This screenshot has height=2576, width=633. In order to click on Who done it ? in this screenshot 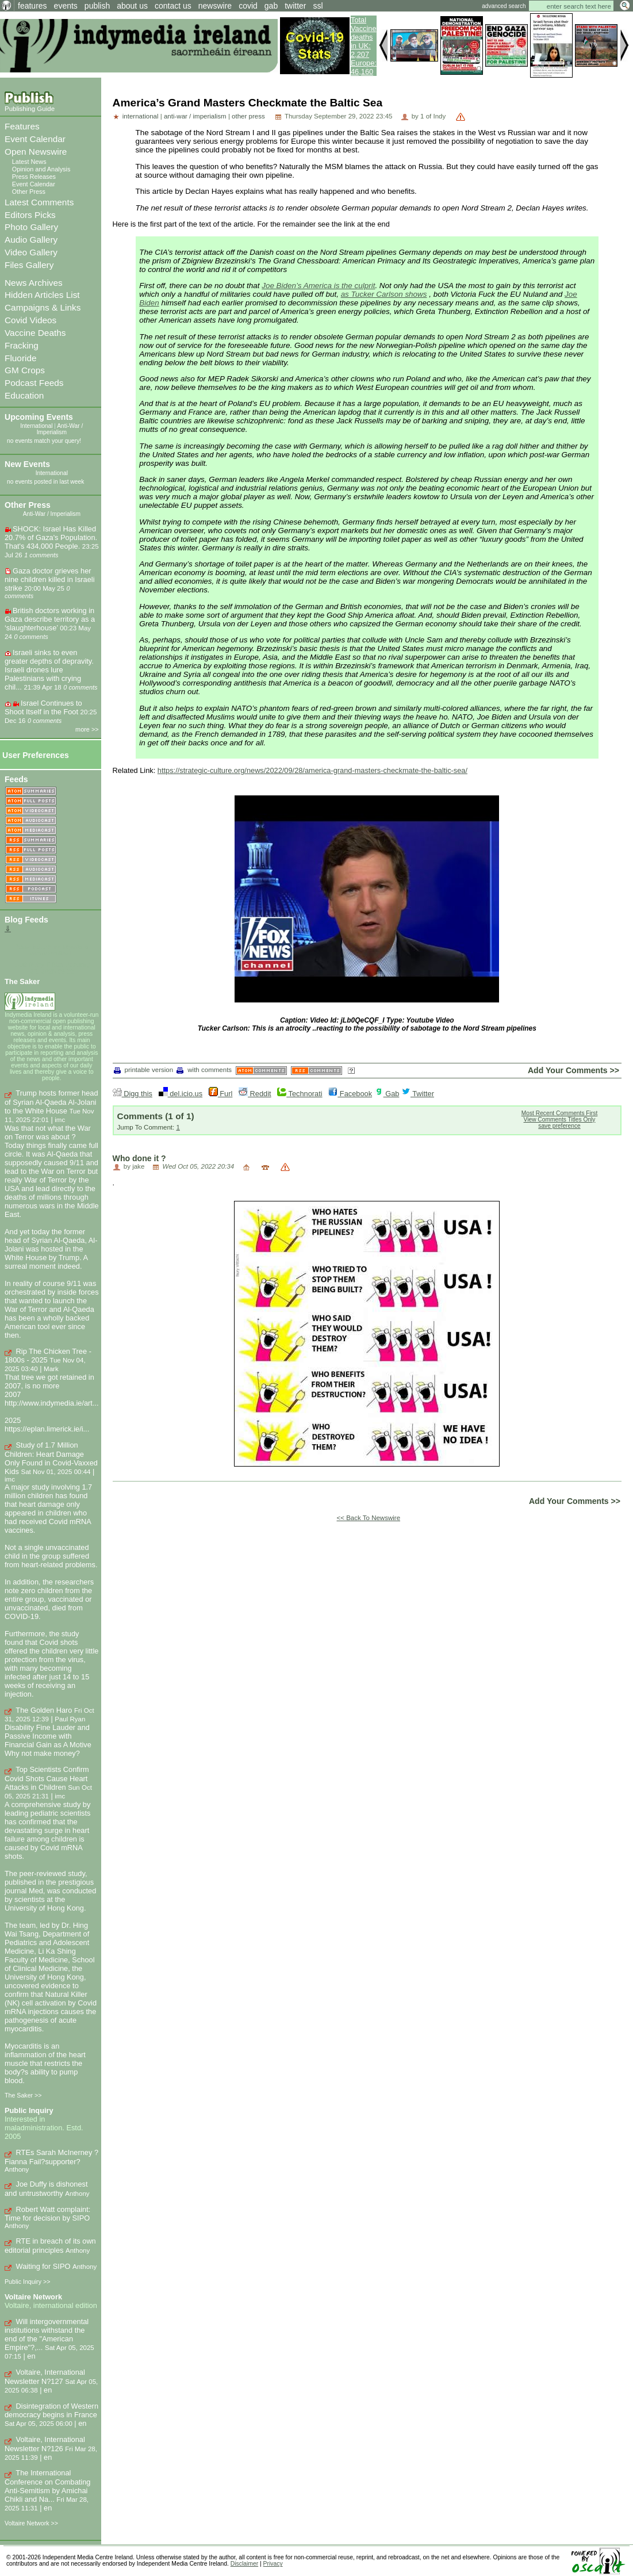, I will do `click(139, 1158)`.